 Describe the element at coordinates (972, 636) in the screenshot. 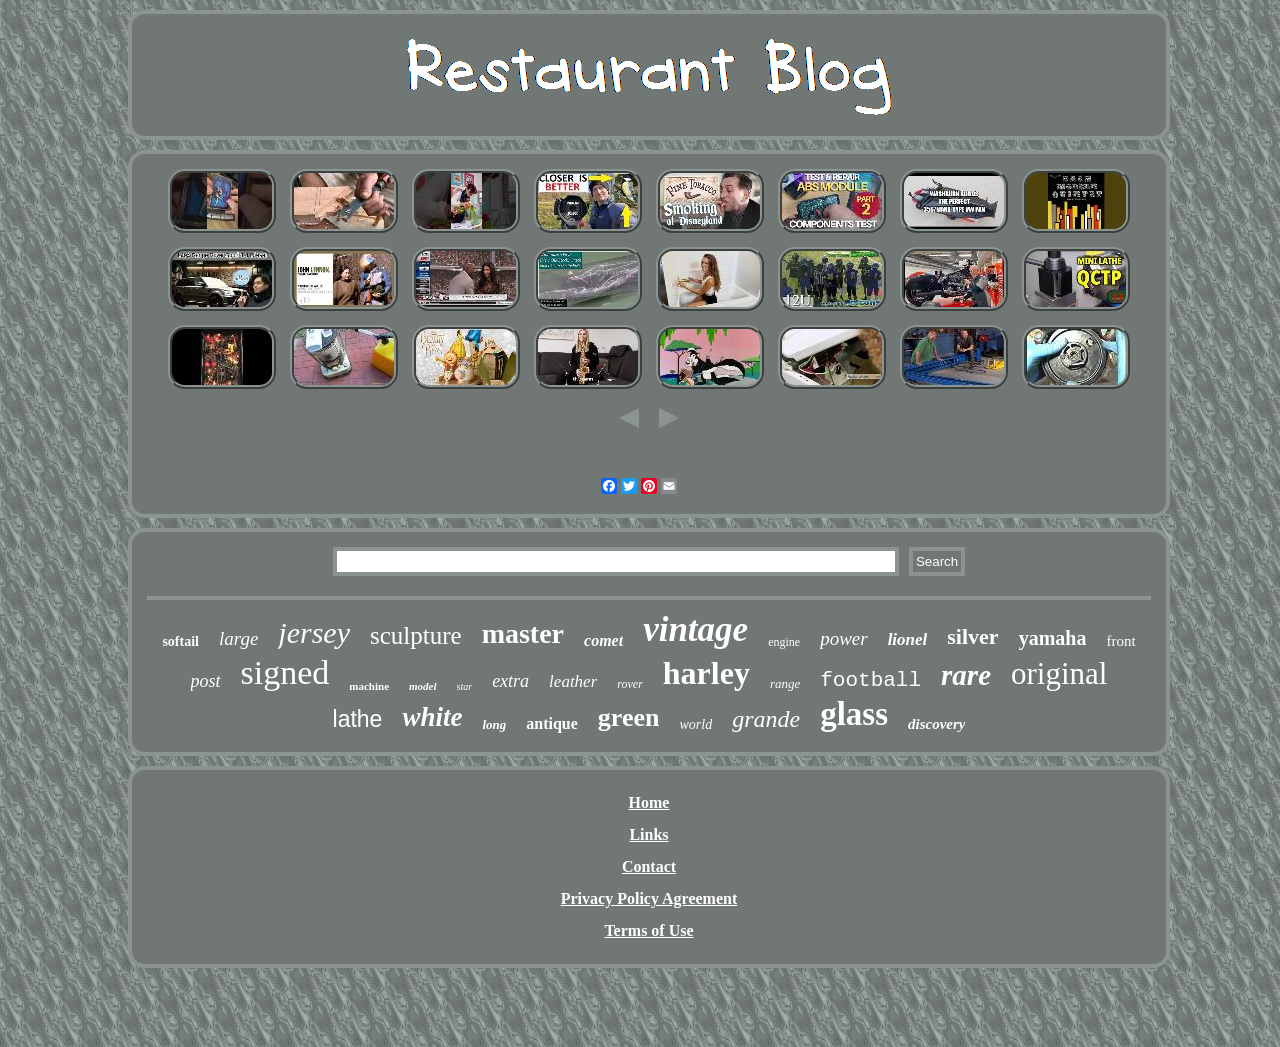

I see `silver` at that location.